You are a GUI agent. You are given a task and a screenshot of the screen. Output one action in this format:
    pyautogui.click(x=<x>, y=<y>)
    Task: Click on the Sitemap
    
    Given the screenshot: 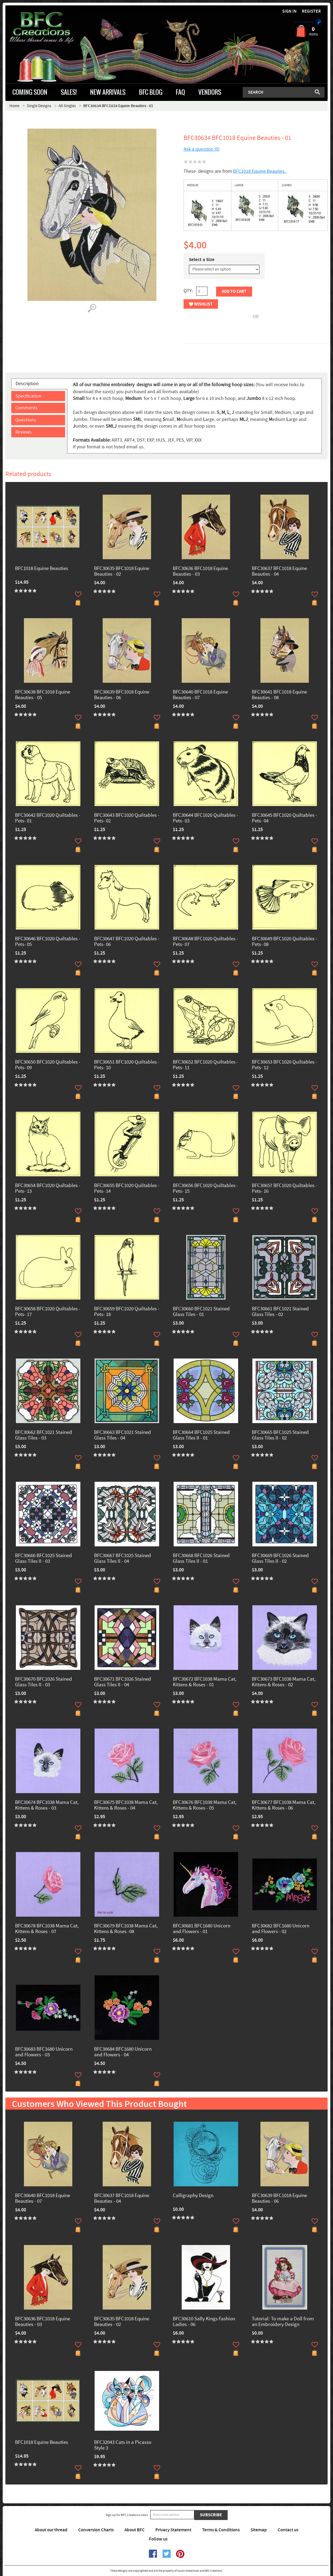 What is the action you would take?
    pyautogui.click(x=258, y=2530)
    